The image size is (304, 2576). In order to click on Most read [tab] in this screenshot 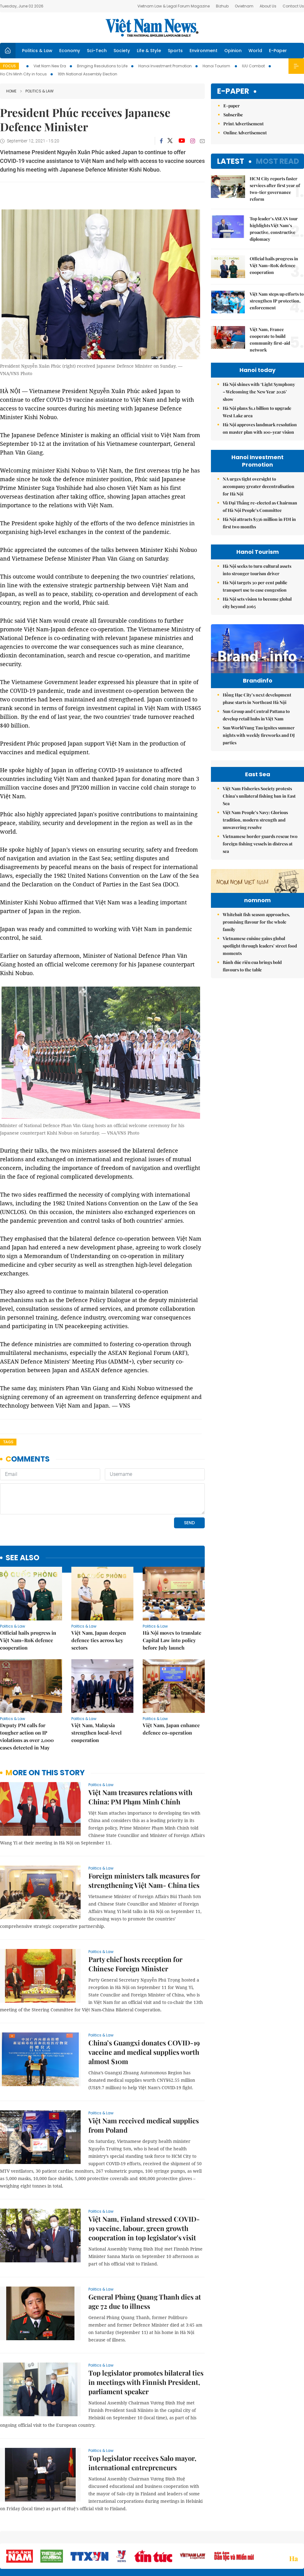, I will do `click(277, 161)`.